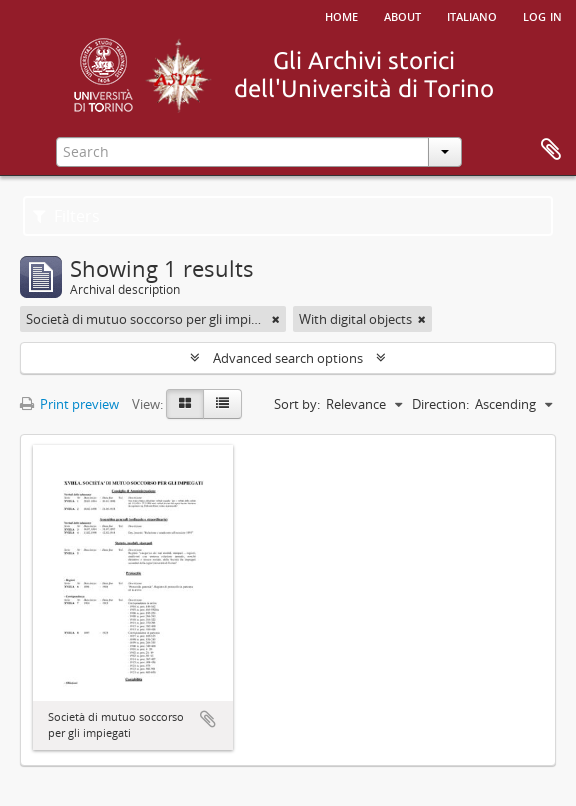 This screenshot has width=576, height=806. Describe the element at coordinates (185, 404) in the screenshot. I see `[Card view]` at that location.